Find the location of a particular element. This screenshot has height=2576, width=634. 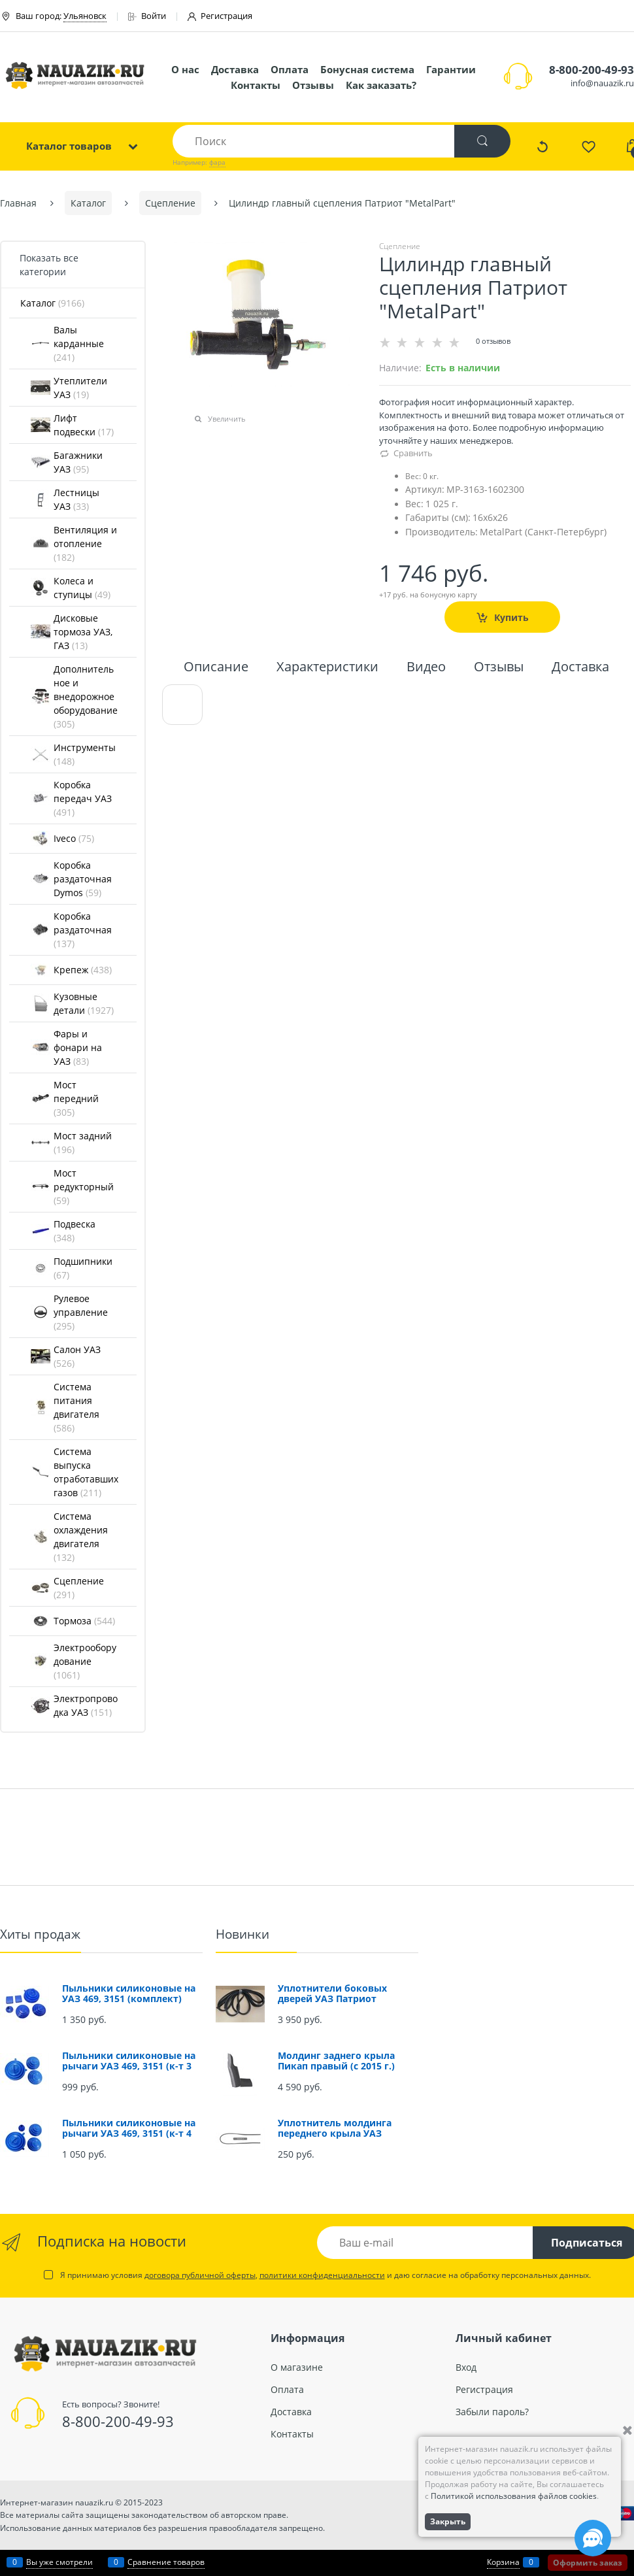

Бонусная система is located at coordinates (367, 69).